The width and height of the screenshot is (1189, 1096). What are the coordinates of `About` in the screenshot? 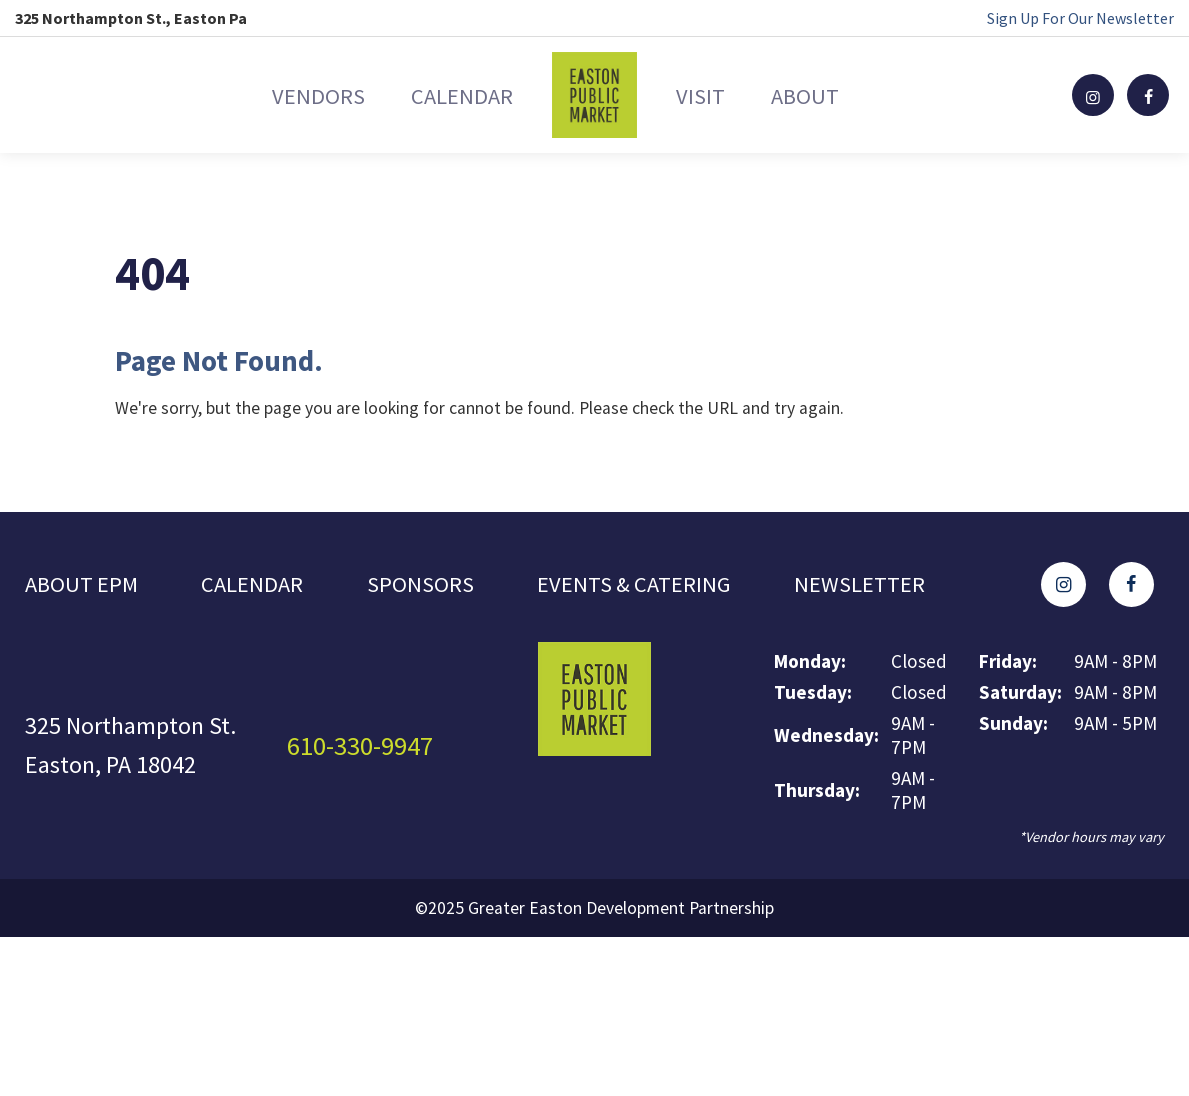 It's located at (845, 94).